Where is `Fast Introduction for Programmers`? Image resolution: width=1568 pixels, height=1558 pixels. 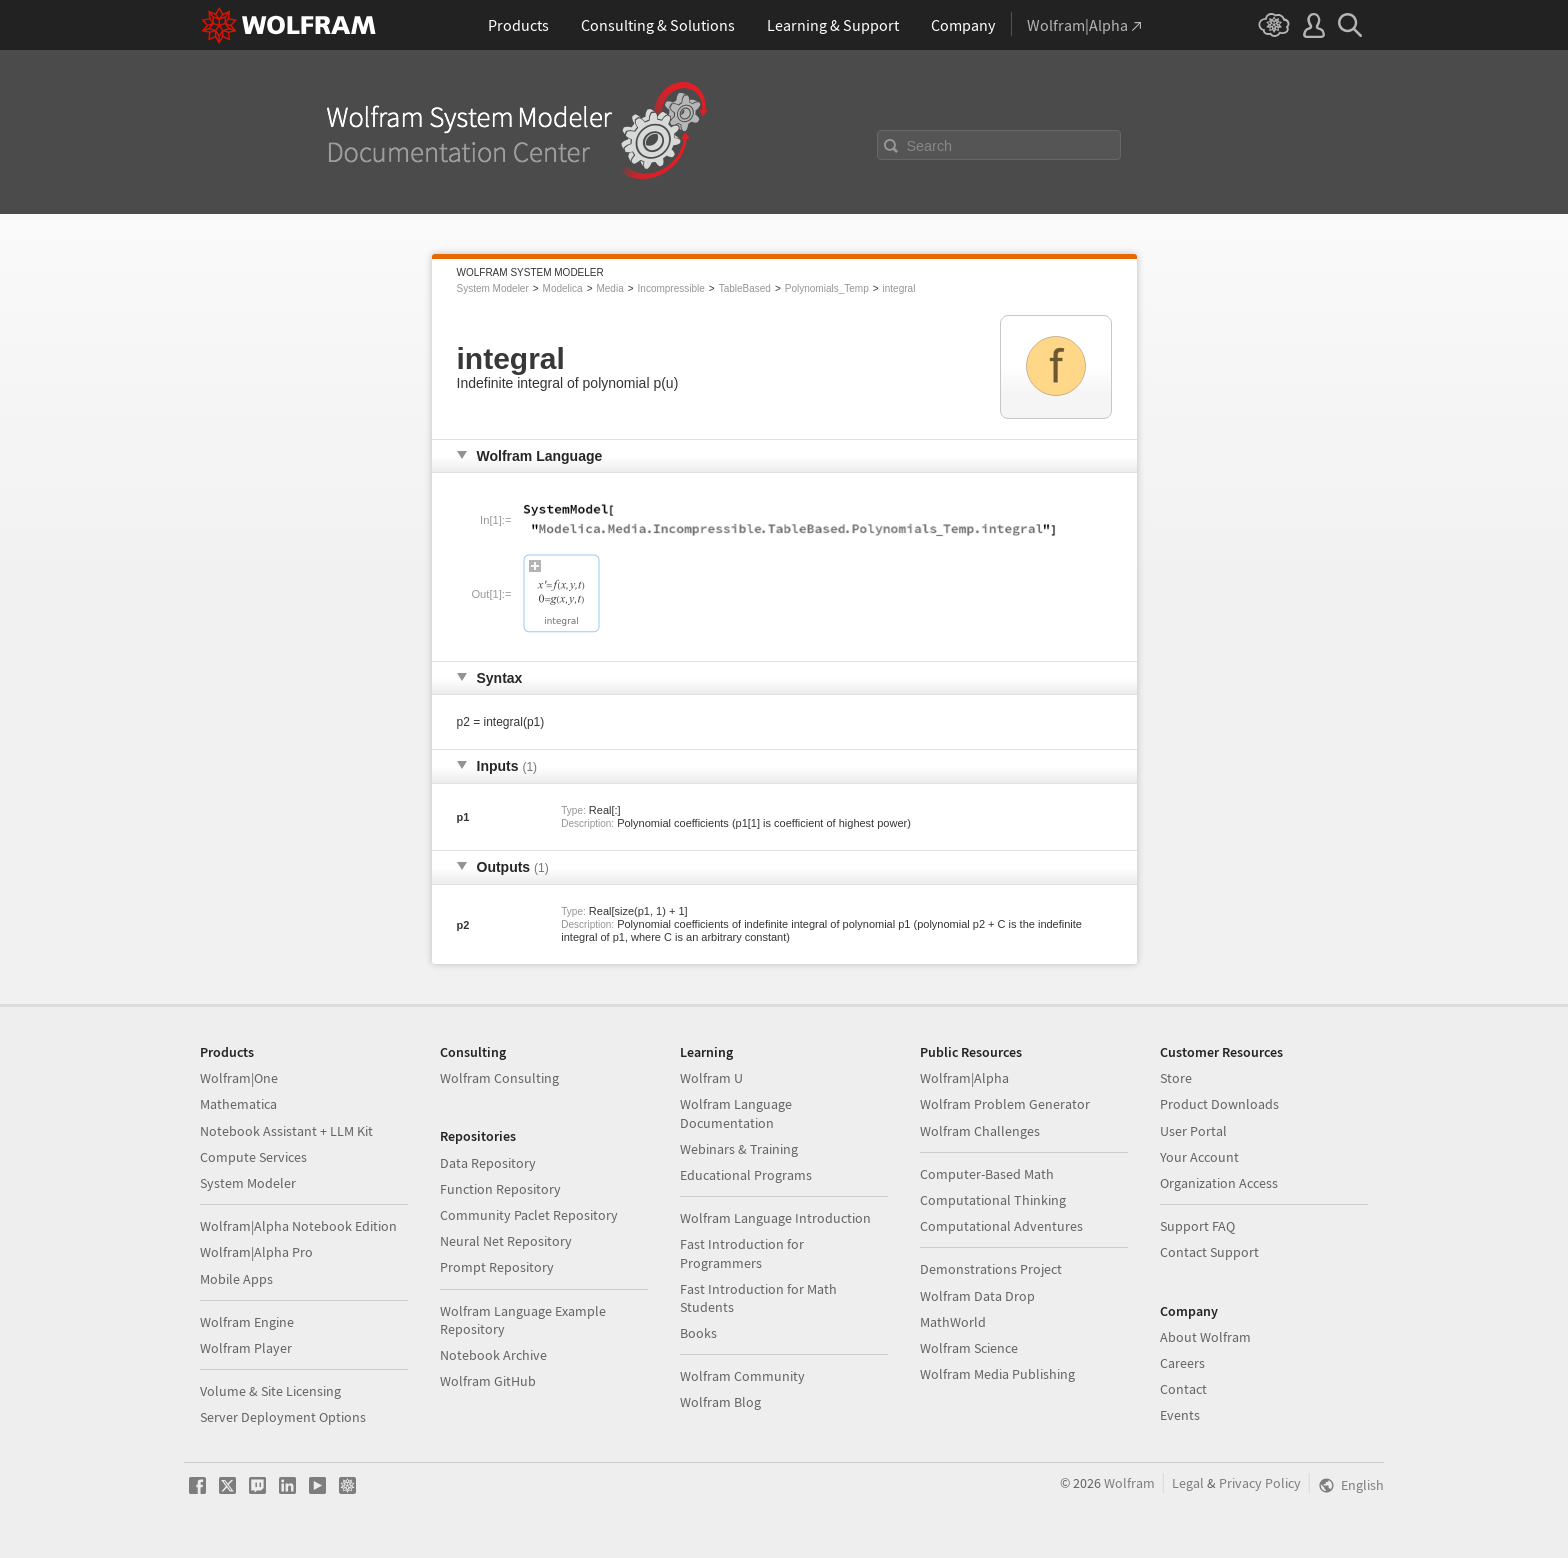
Fast Introduction for Programmers is located at coordinates (742, 1253).